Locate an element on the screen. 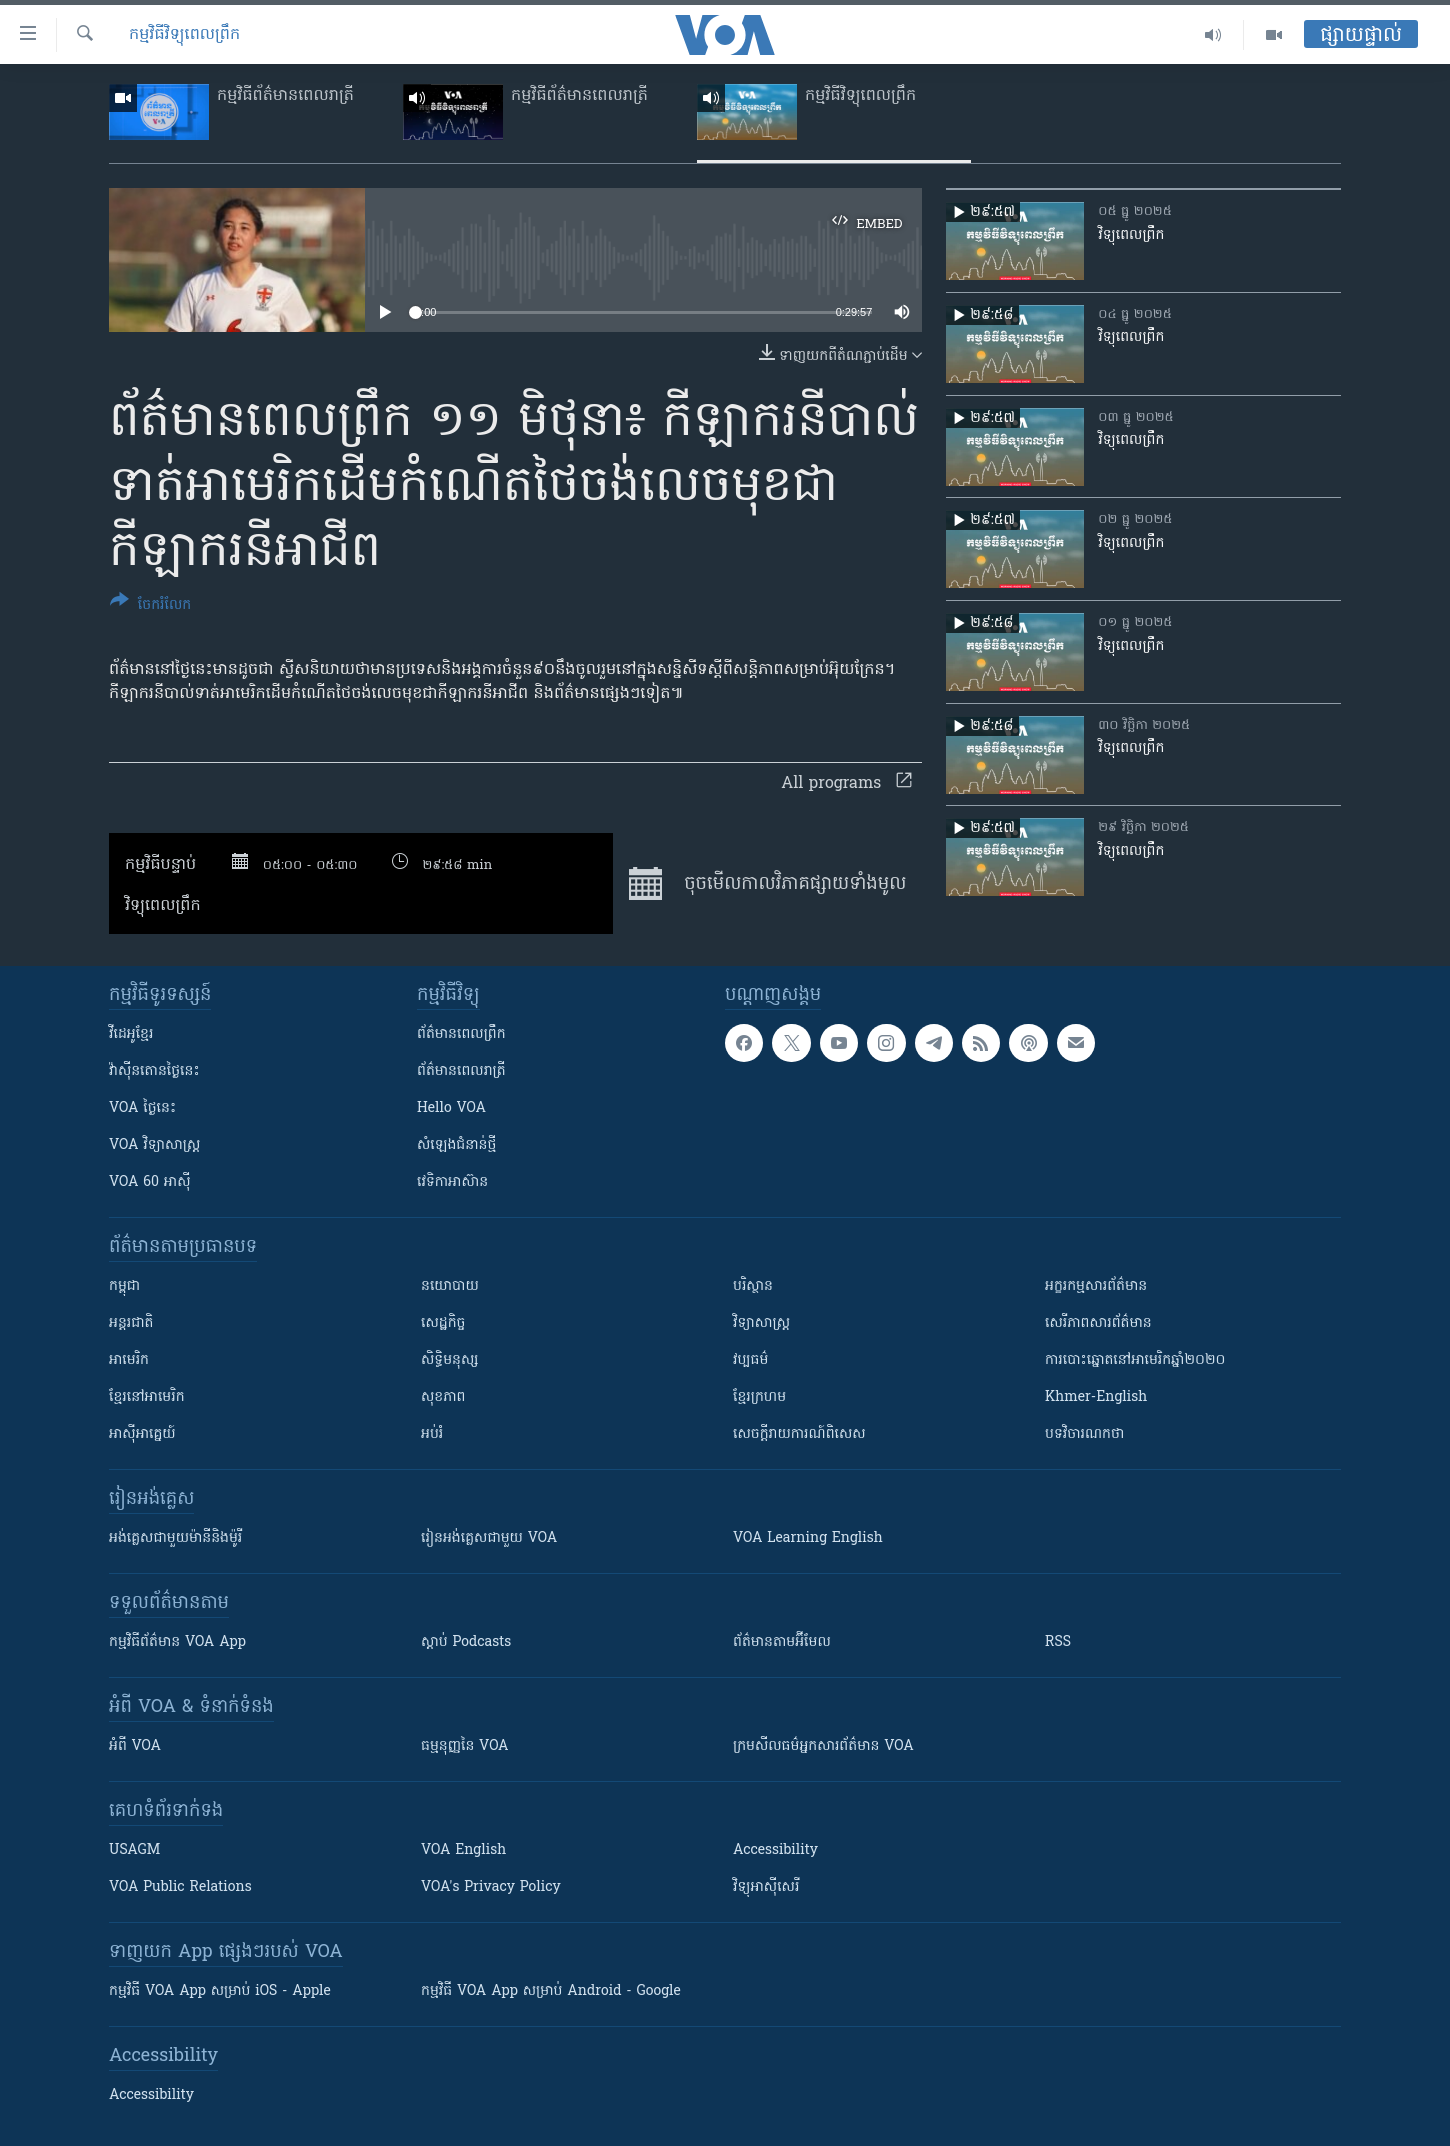  Khmer-English is located at coordinates (1096, 1397).